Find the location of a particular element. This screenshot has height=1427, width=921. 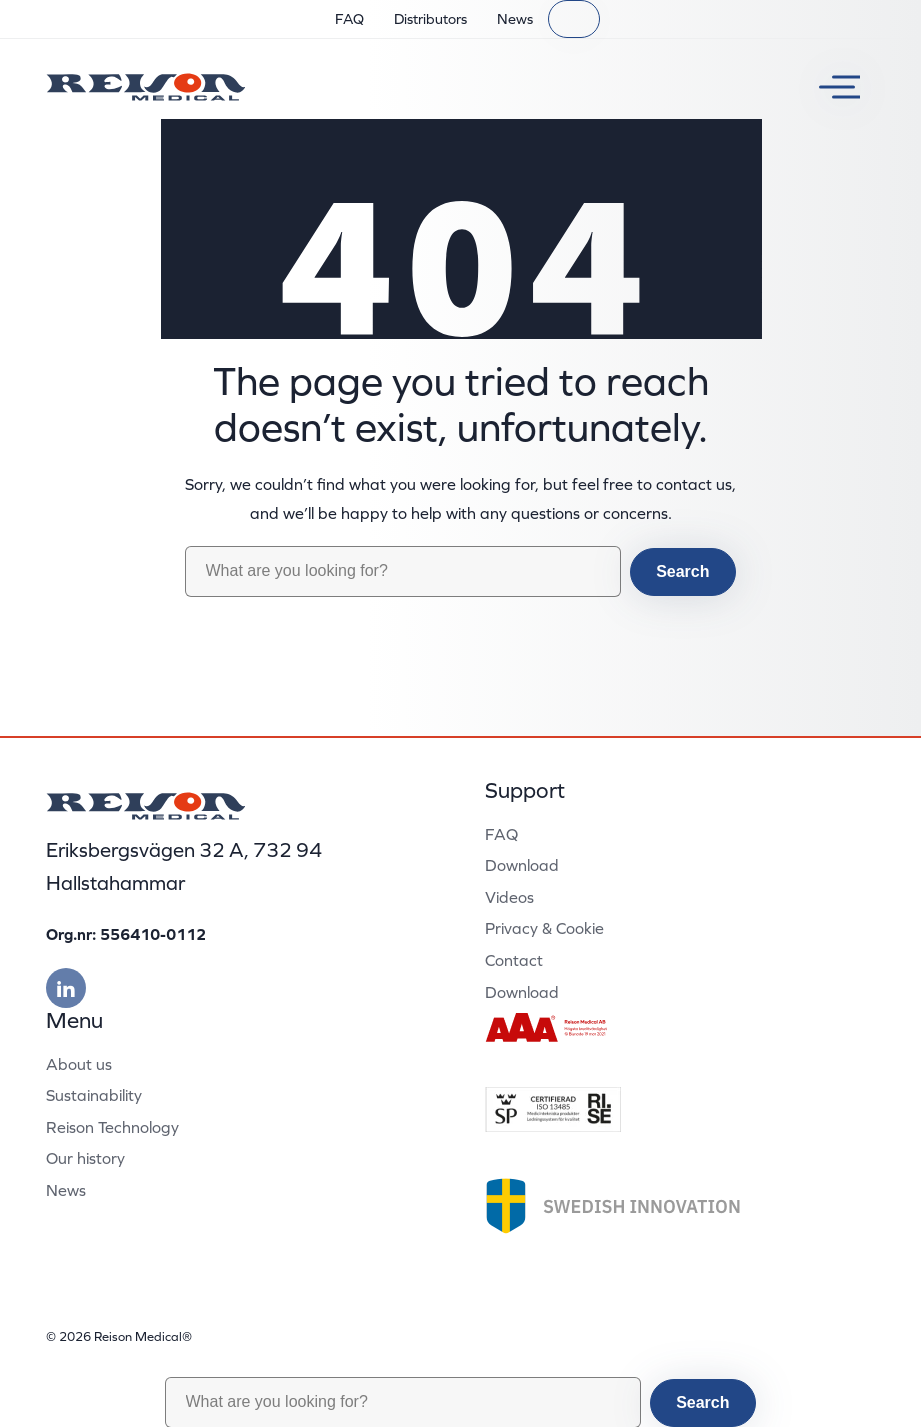

[Search] is located at coordinates (574, 19).